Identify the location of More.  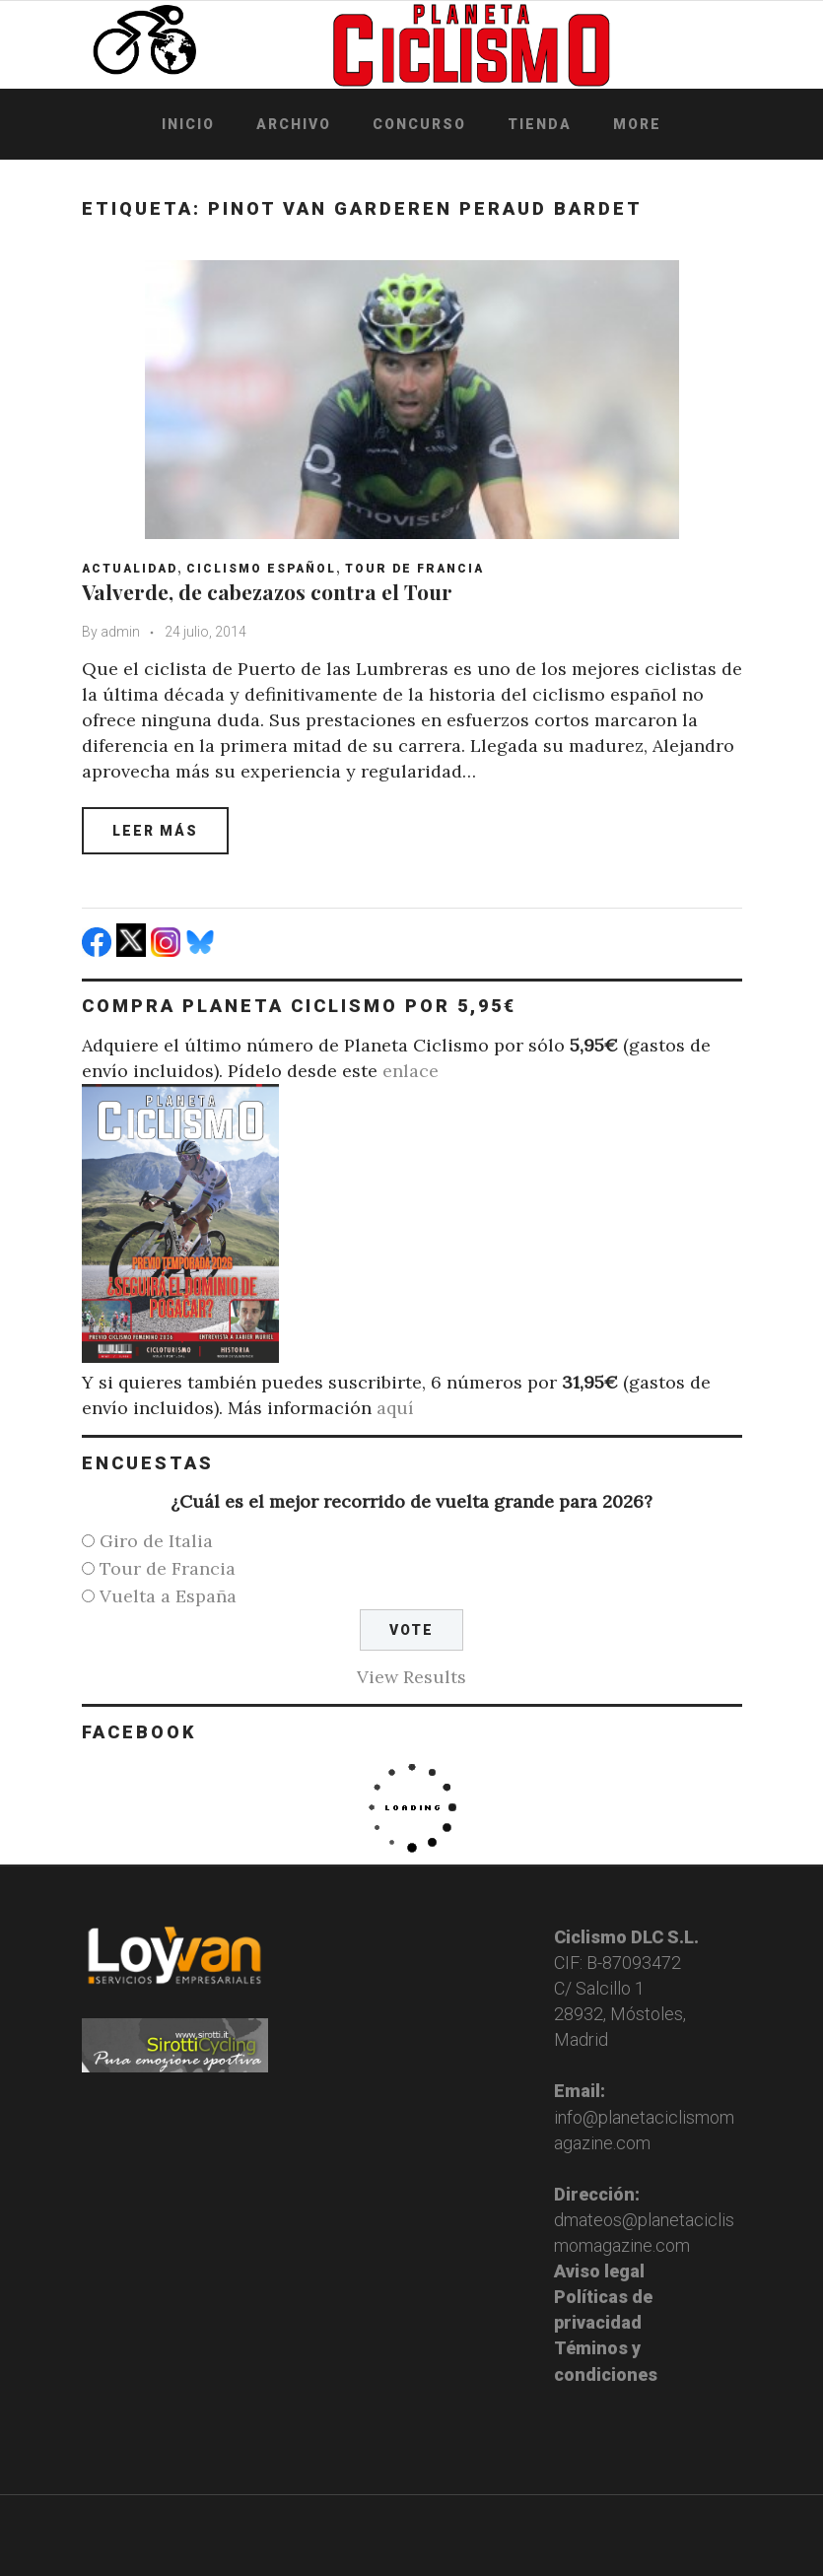
(637, 124).